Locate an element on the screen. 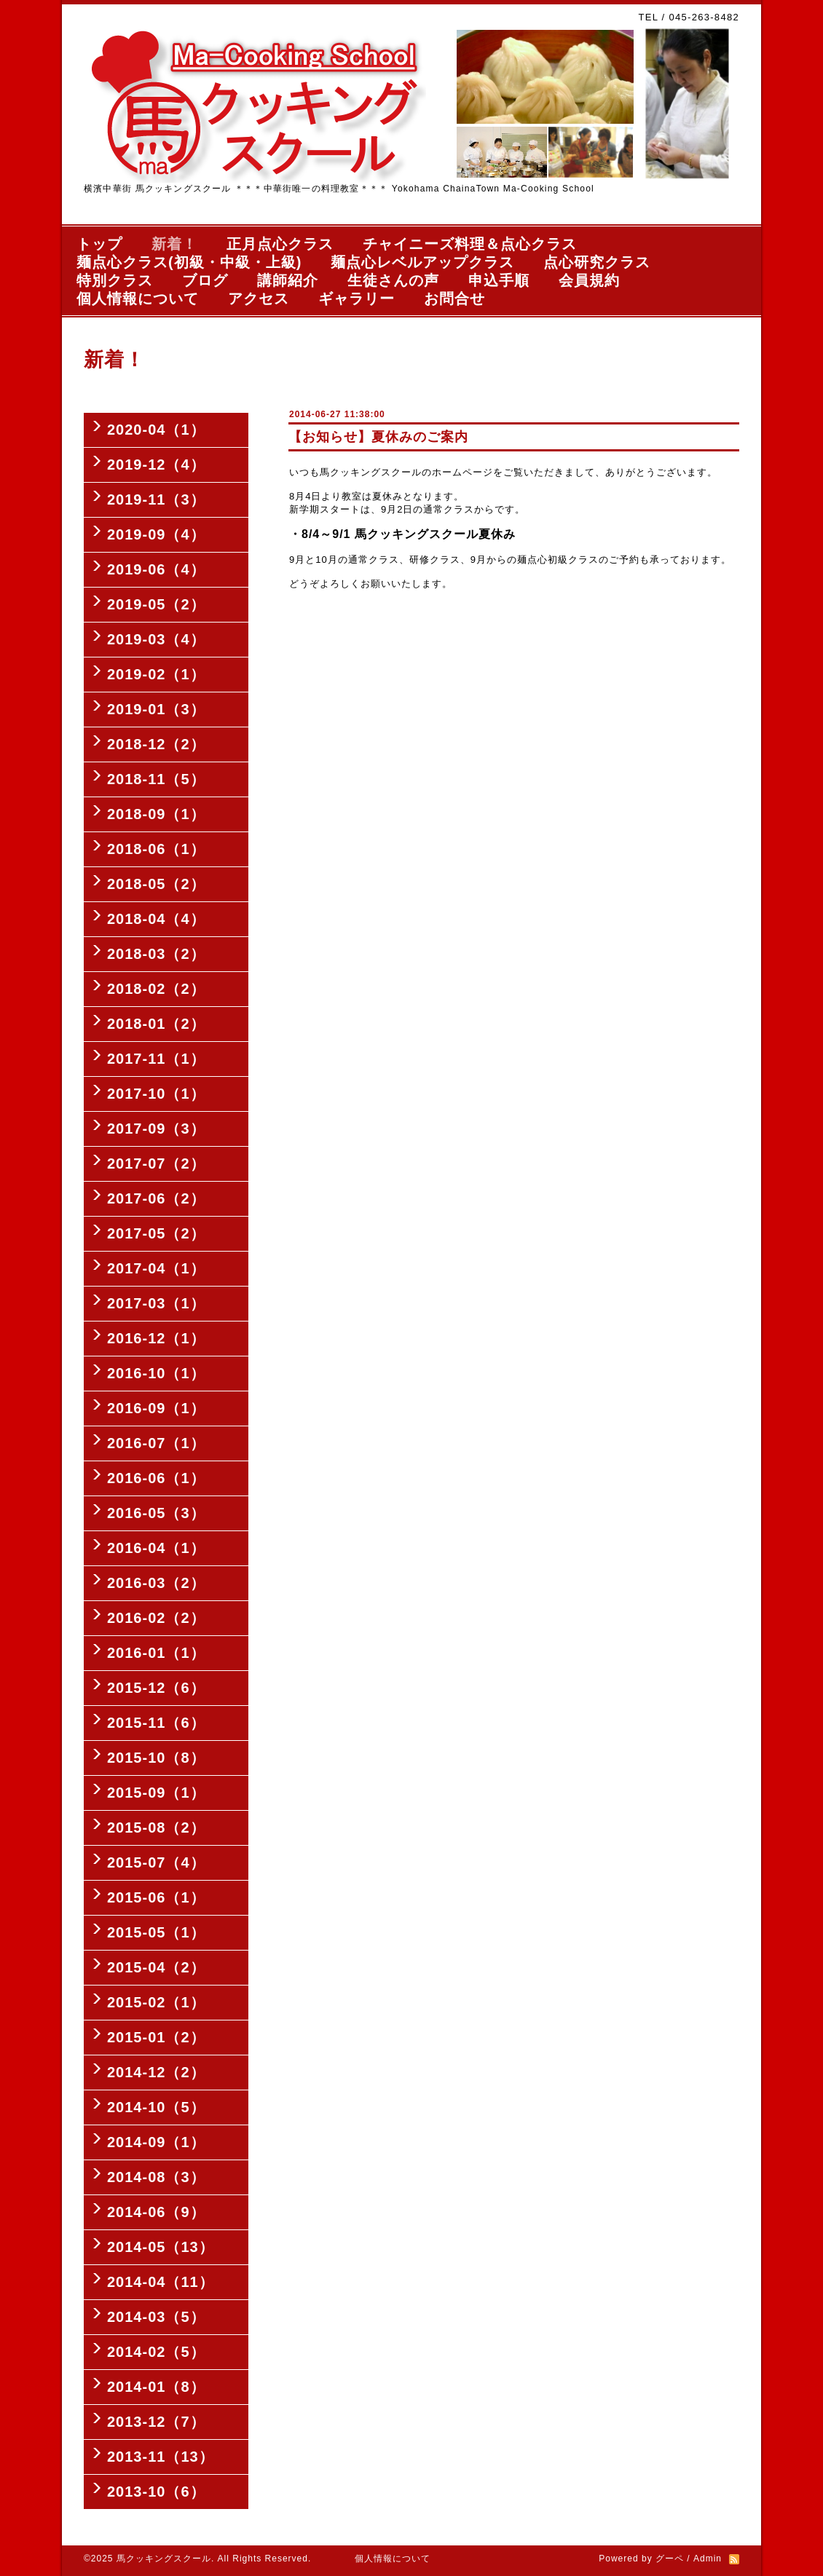  2013-11（13） is located at coordinates (160, 2457).